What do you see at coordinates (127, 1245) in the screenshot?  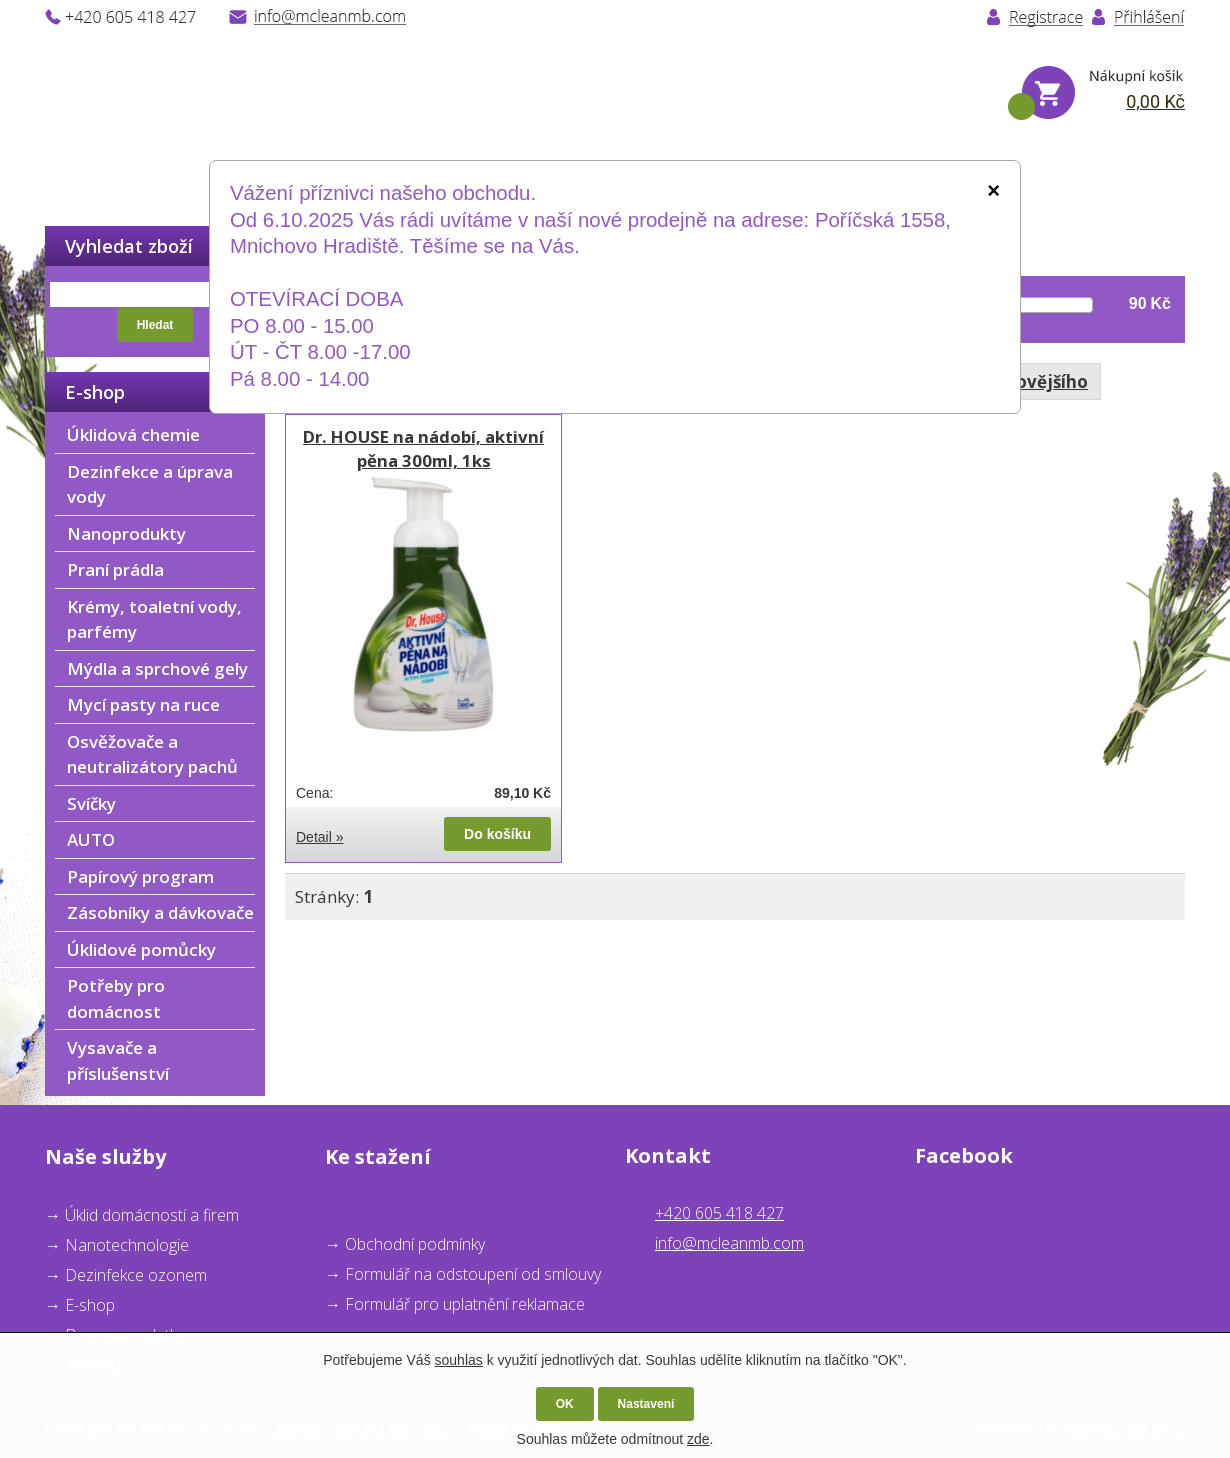 I see `Nanotechnologie` at bounding box center [127, 1245].